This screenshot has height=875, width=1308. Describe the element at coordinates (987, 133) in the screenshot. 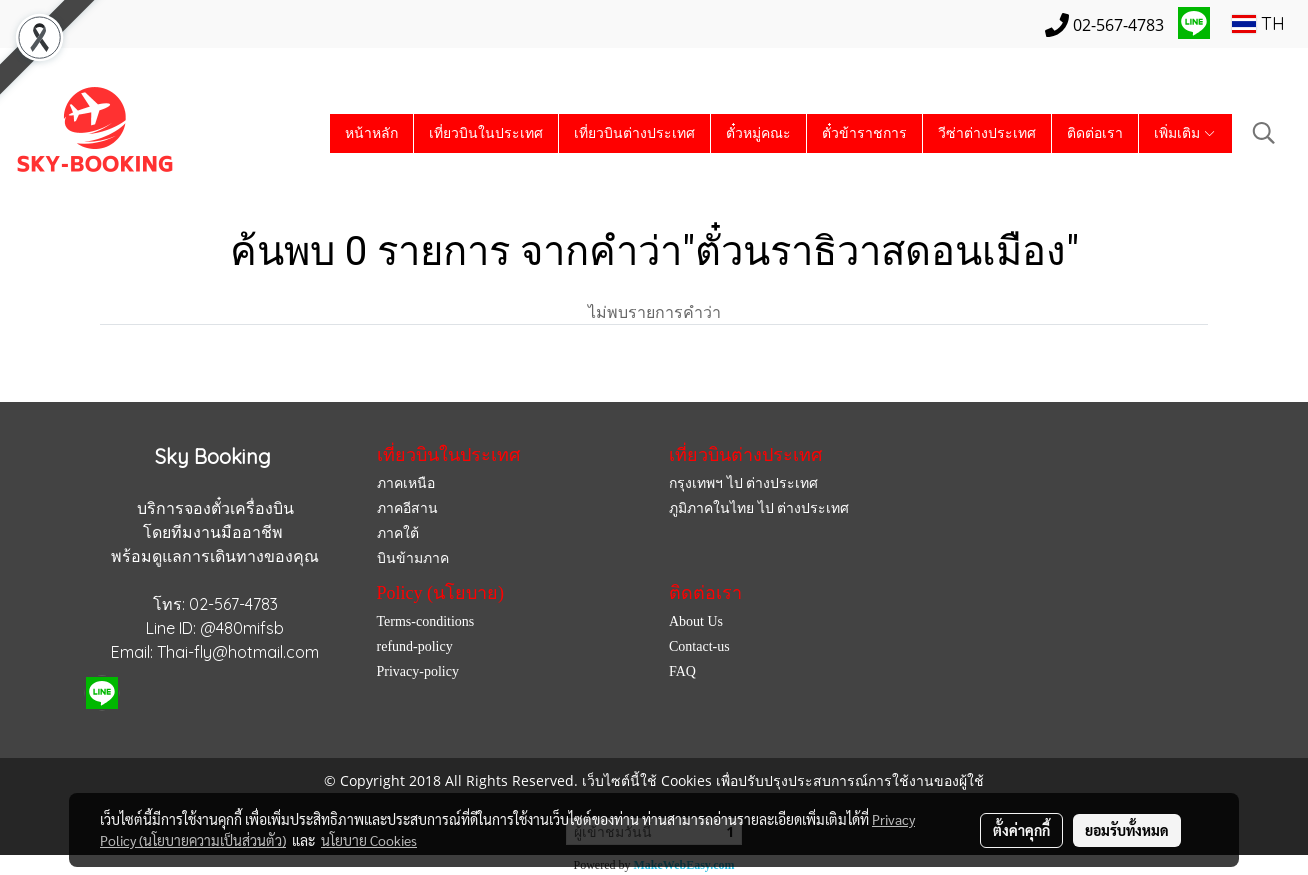

I see `วีซ่าต่างประเทศ` at that location.